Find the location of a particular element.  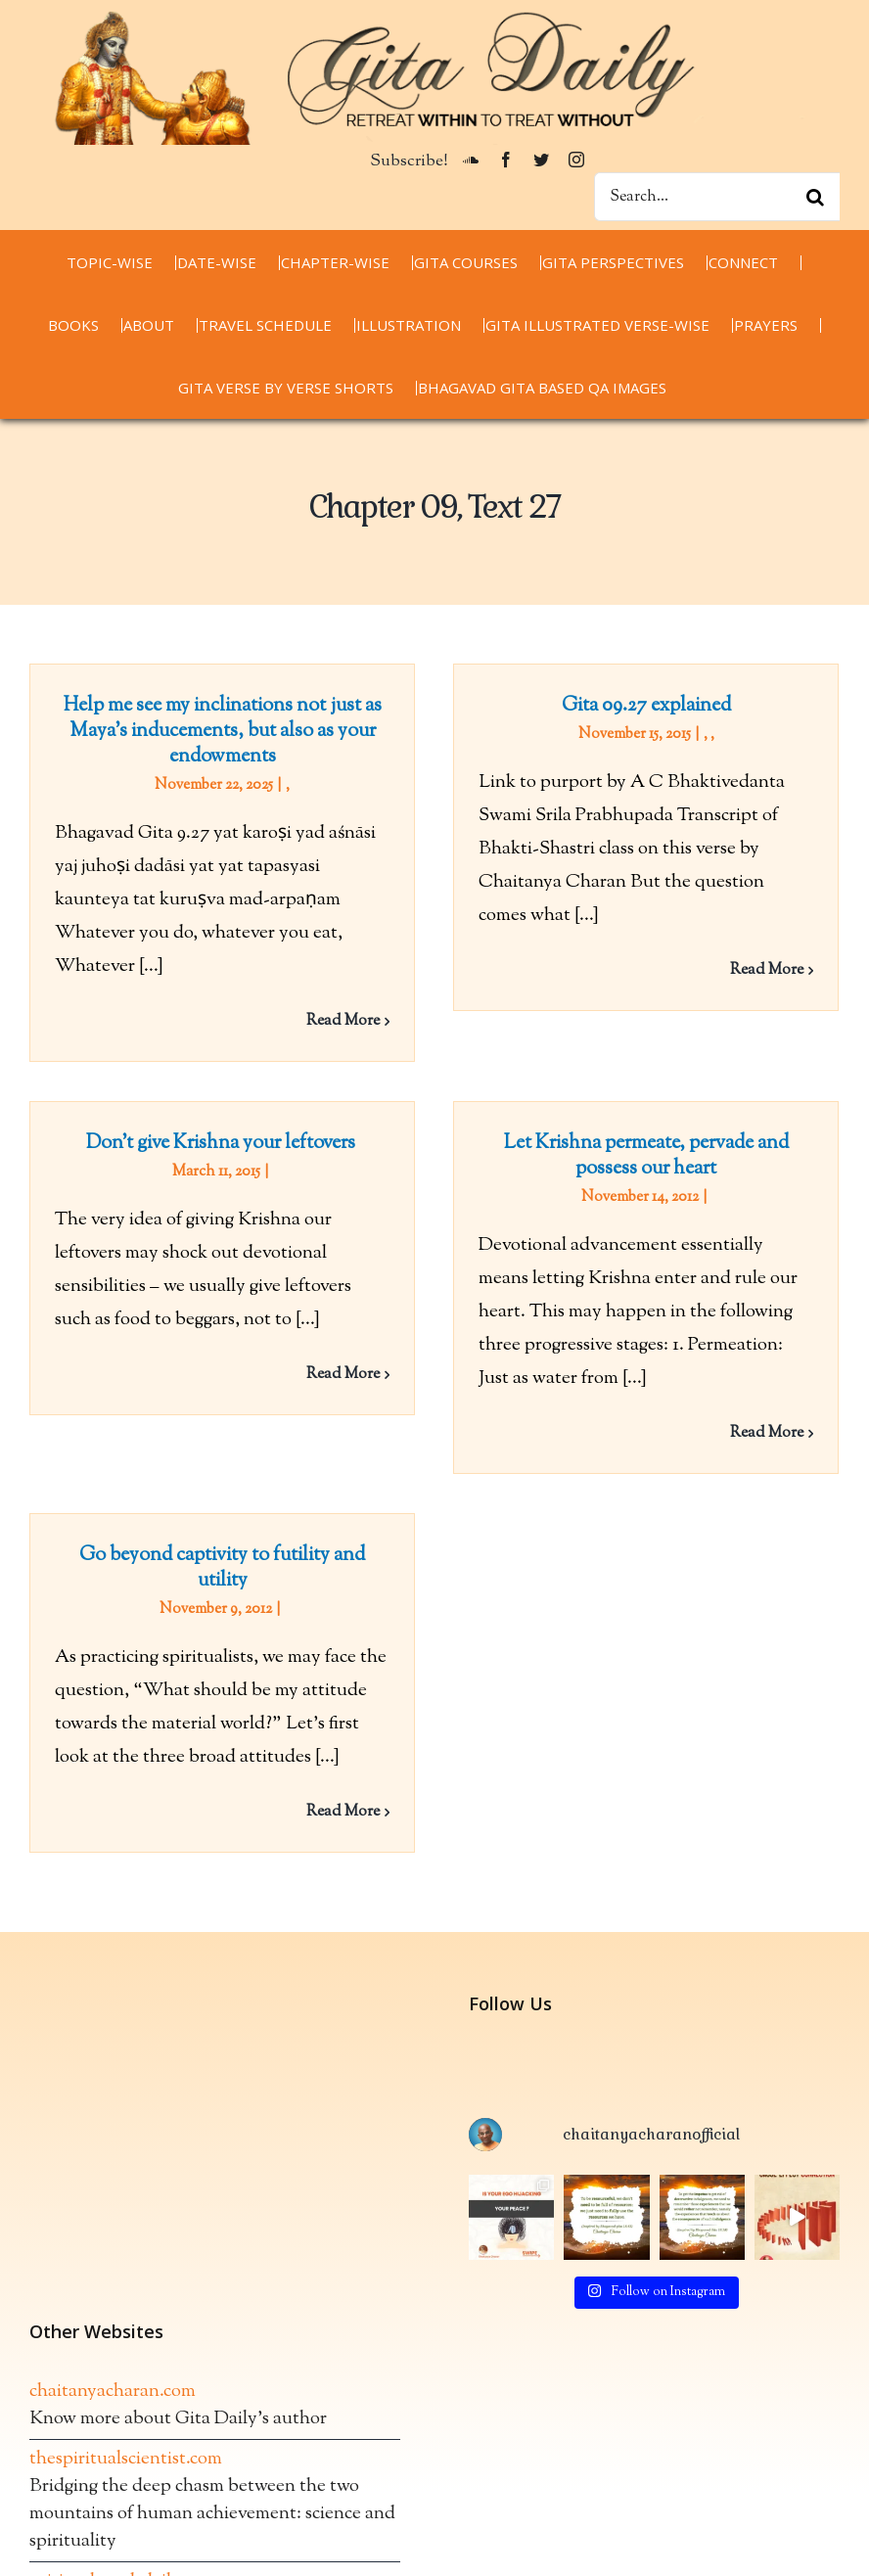

chaitanyacharan.com is located at coordinates (112, 2308).